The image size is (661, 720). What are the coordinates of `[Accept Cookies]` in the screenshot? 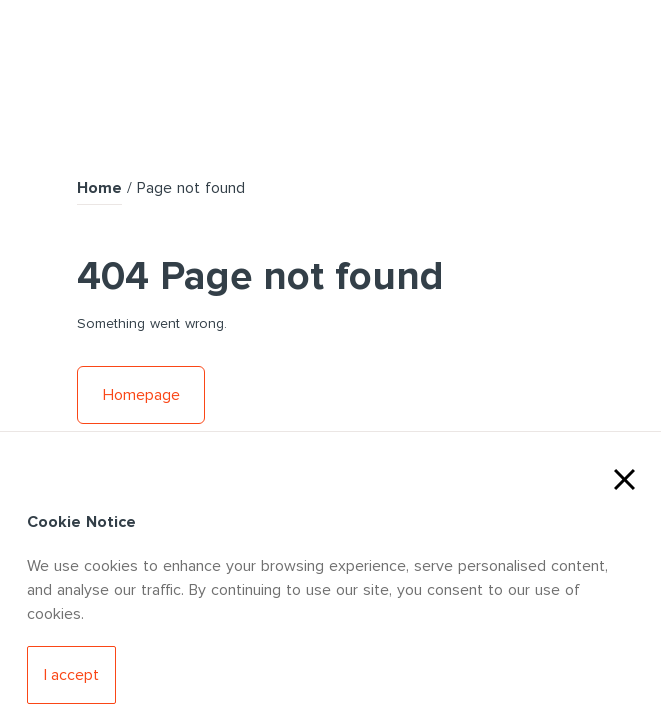 It's located at (71, 675).